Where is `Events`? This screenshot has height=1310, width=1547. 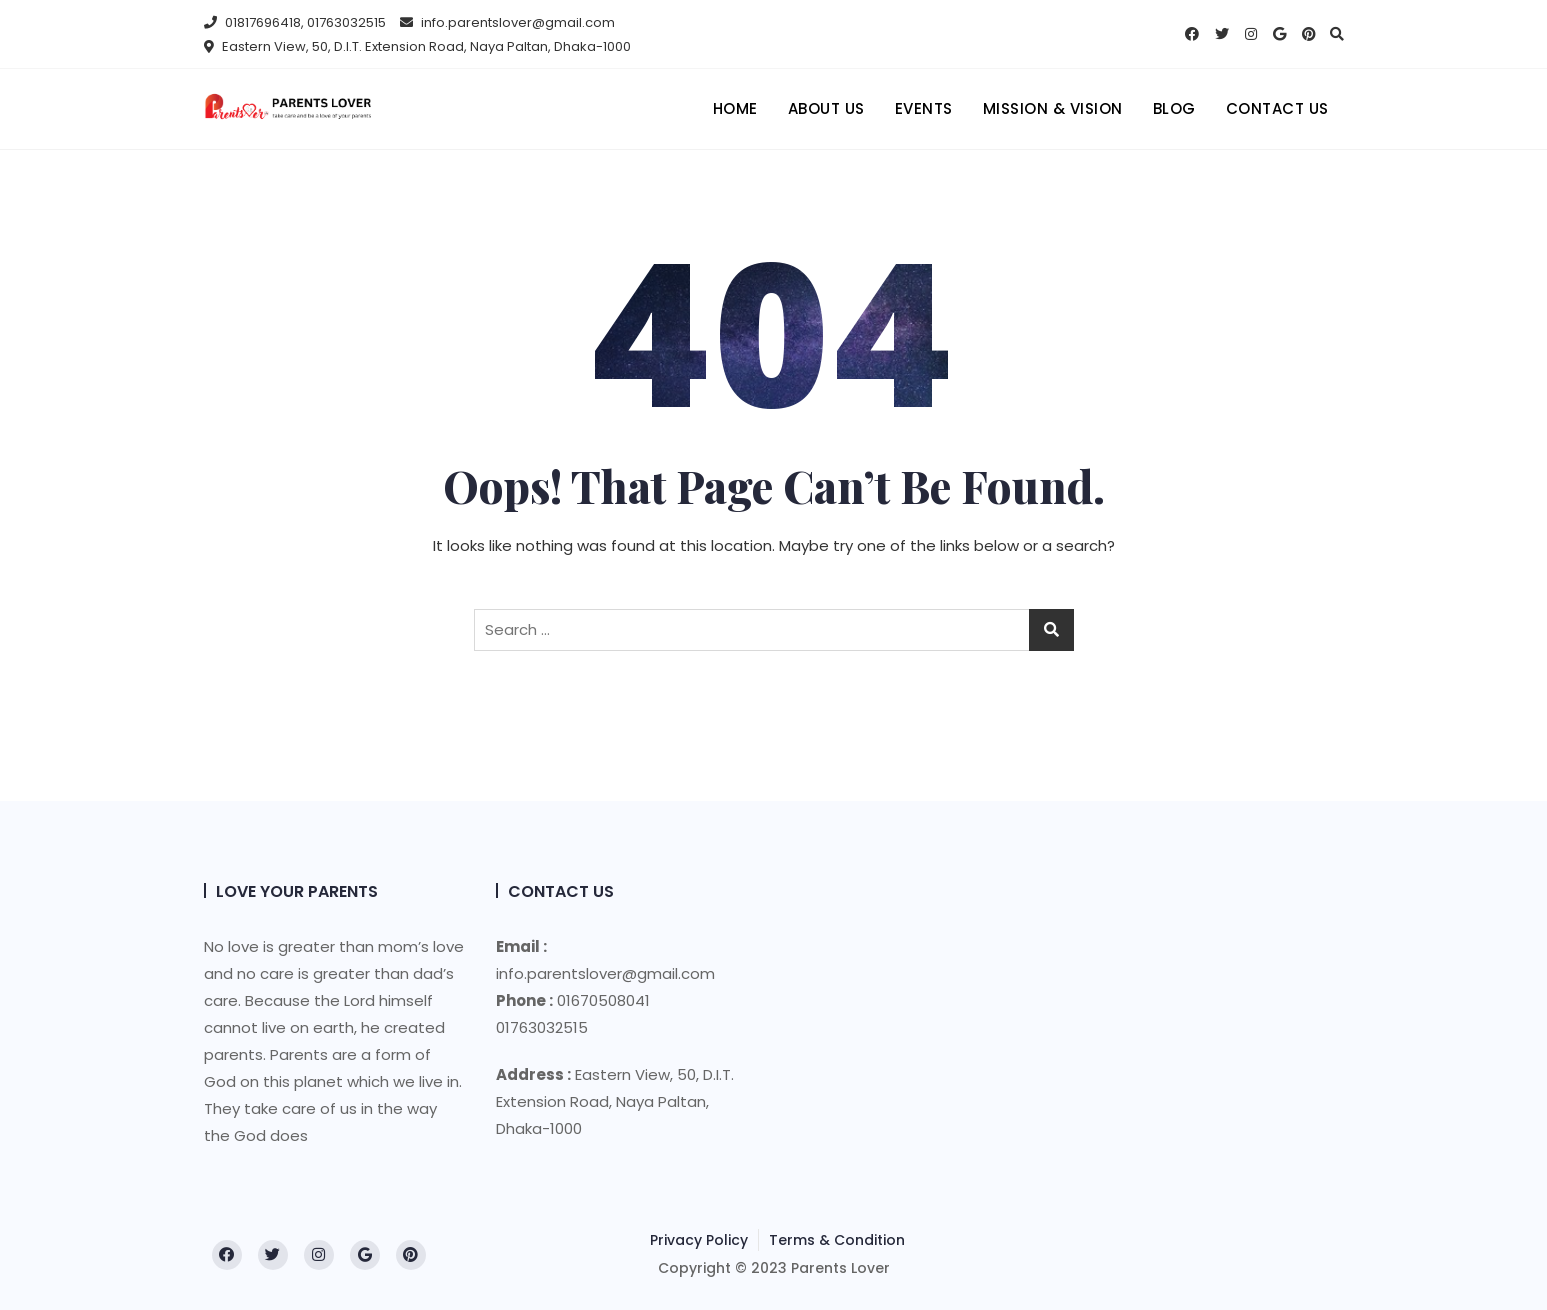
Events is located at coordinates (924, 108).